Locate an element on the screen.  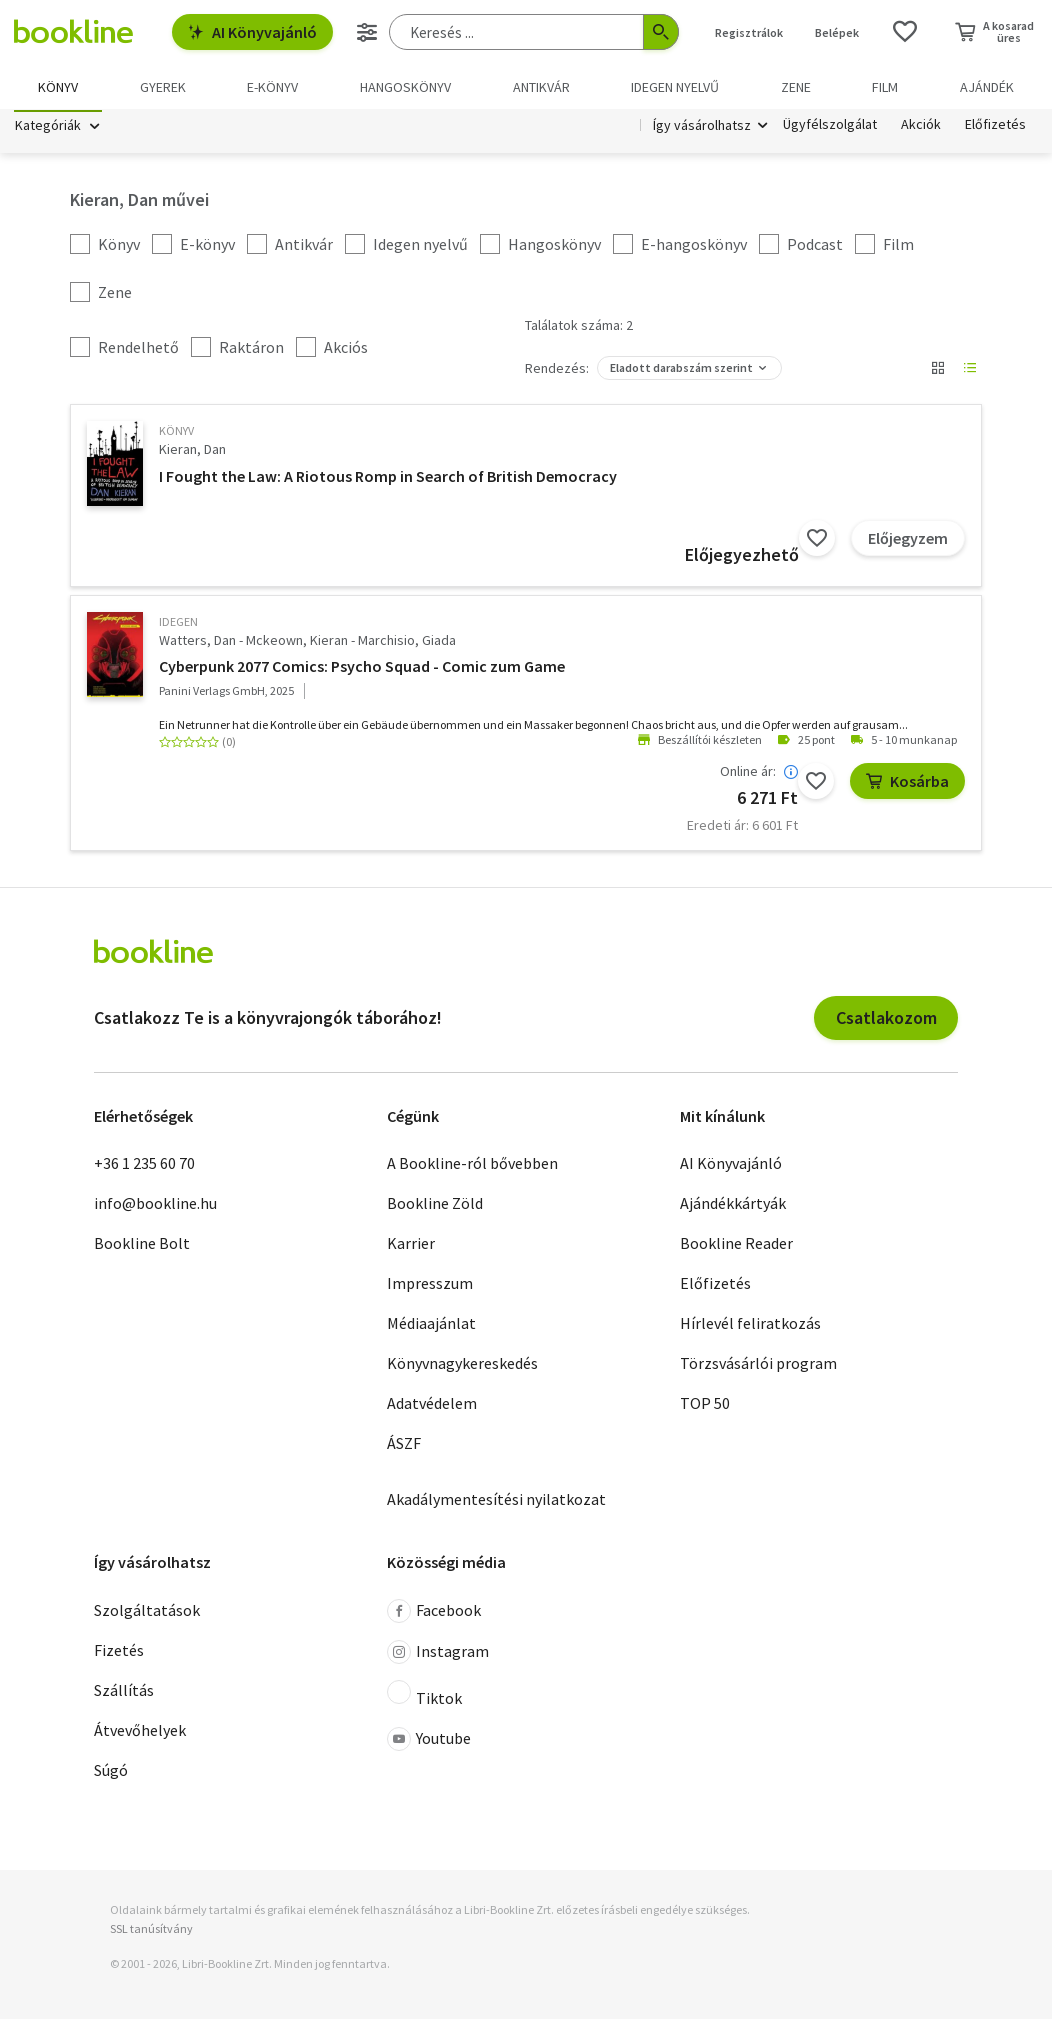
Tiktok is located at coordinates (424, 1697).